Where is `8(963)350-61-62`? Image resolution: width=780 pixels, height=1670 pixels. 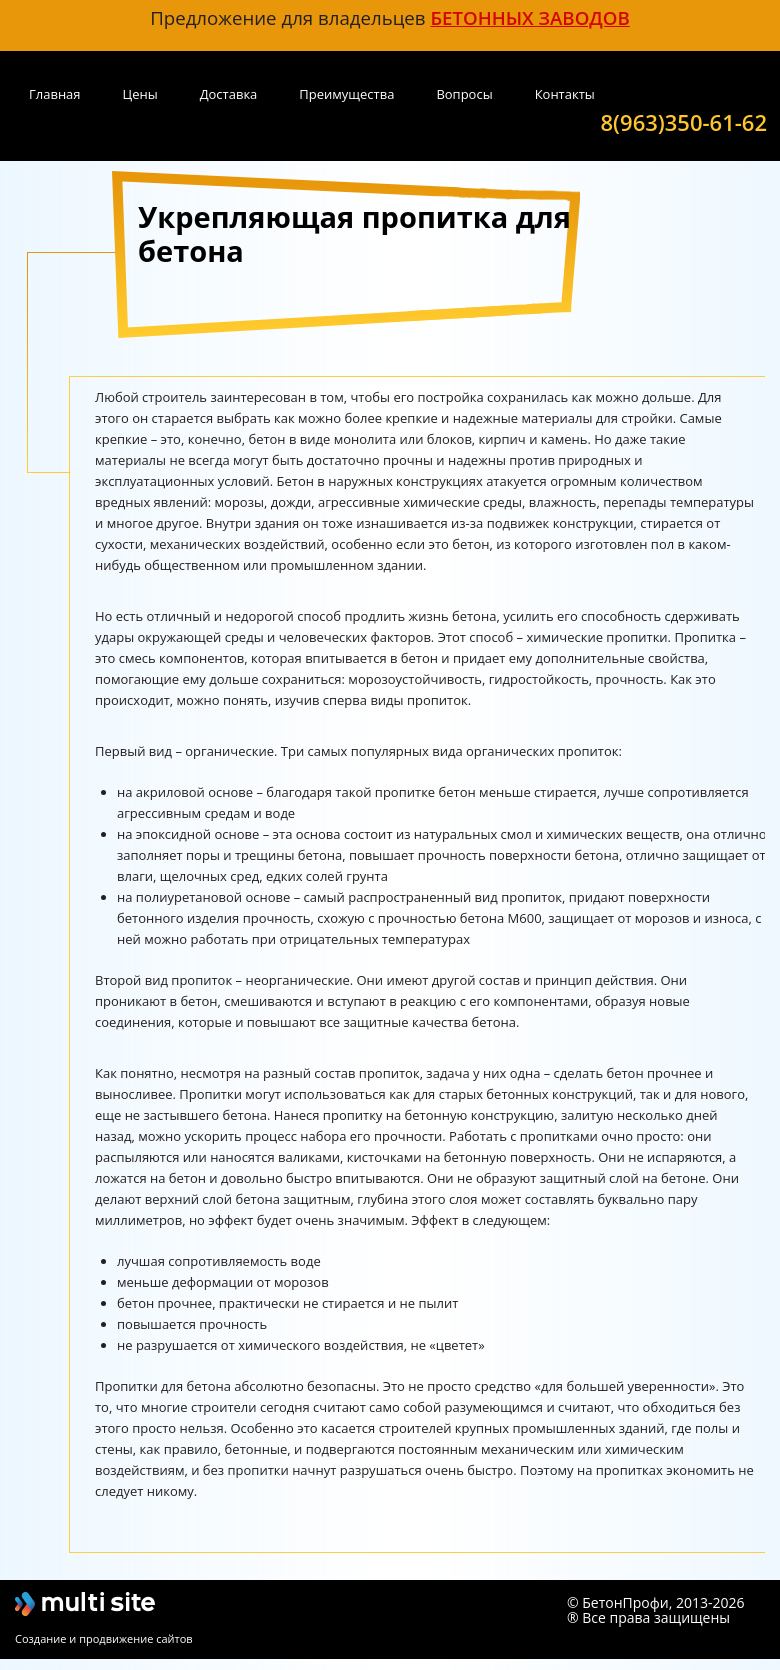 8(963)350-61-62 is located at coordinates (684, 121).